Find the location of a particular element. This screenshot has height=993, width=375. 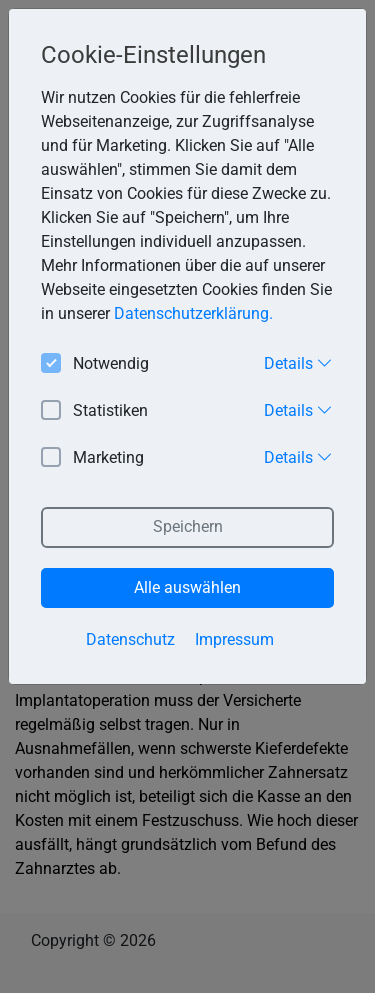

Impressum [button] is located at coordinates (234, 639).